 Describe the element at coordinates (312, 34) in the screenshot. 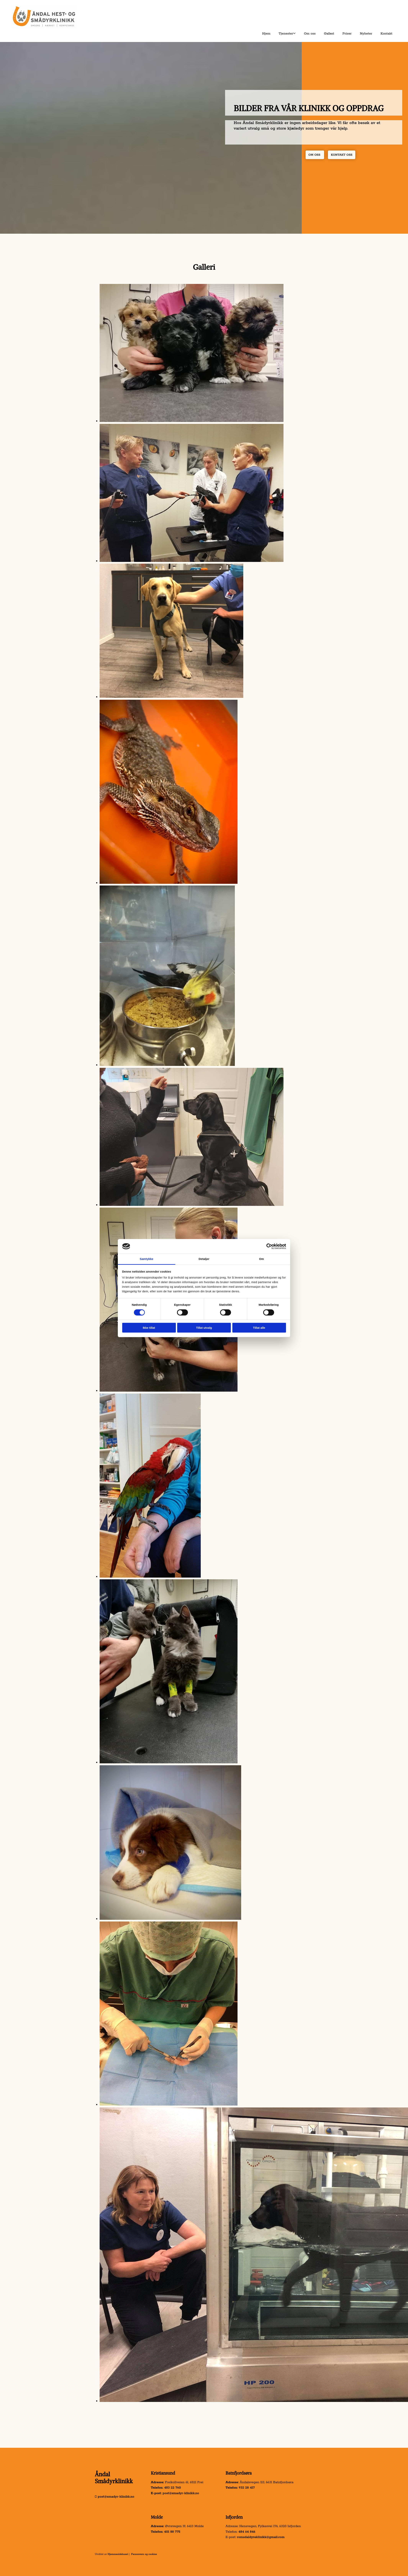

I see `Om oss` at that location.